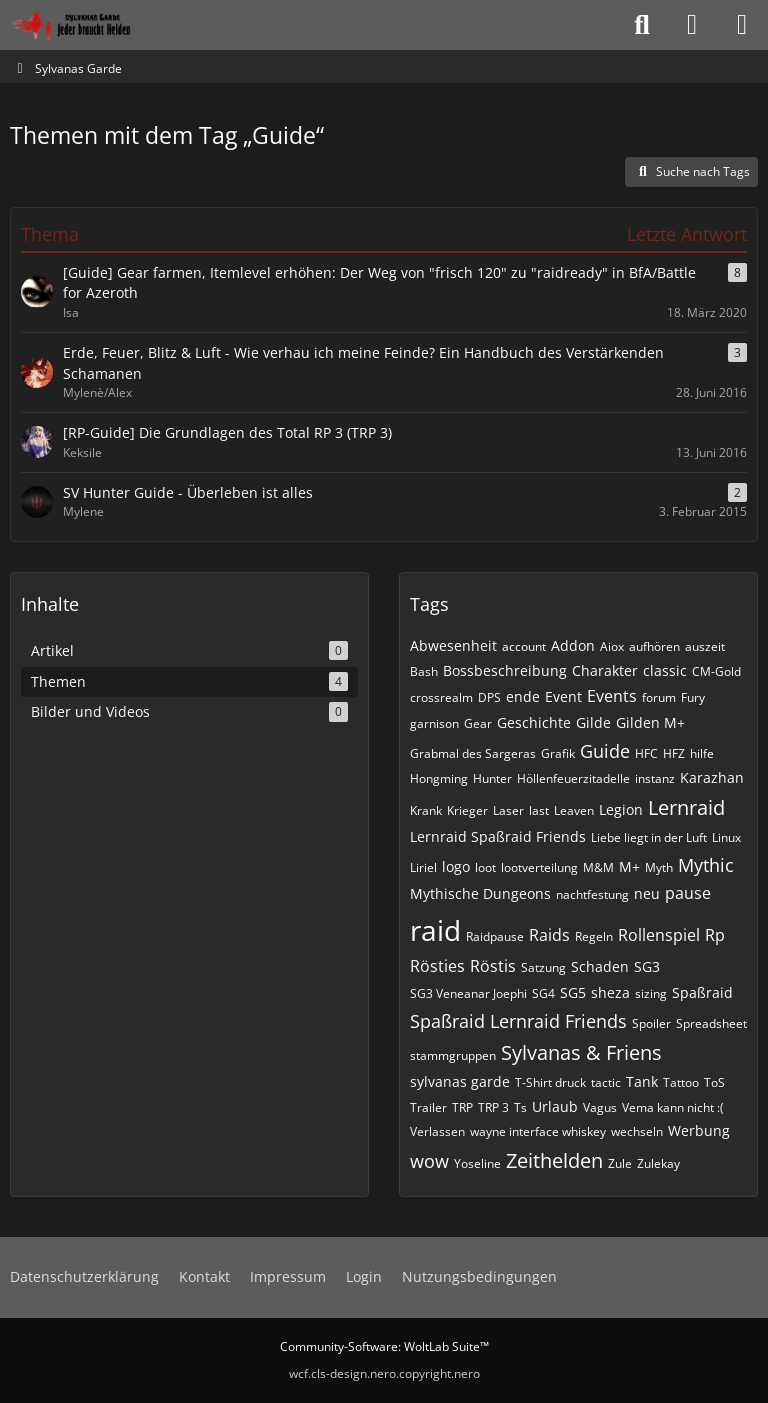  What do you see at coordinates (605, 751) in the screenshot?
I see `Guide` at bounding box center [605, 751].